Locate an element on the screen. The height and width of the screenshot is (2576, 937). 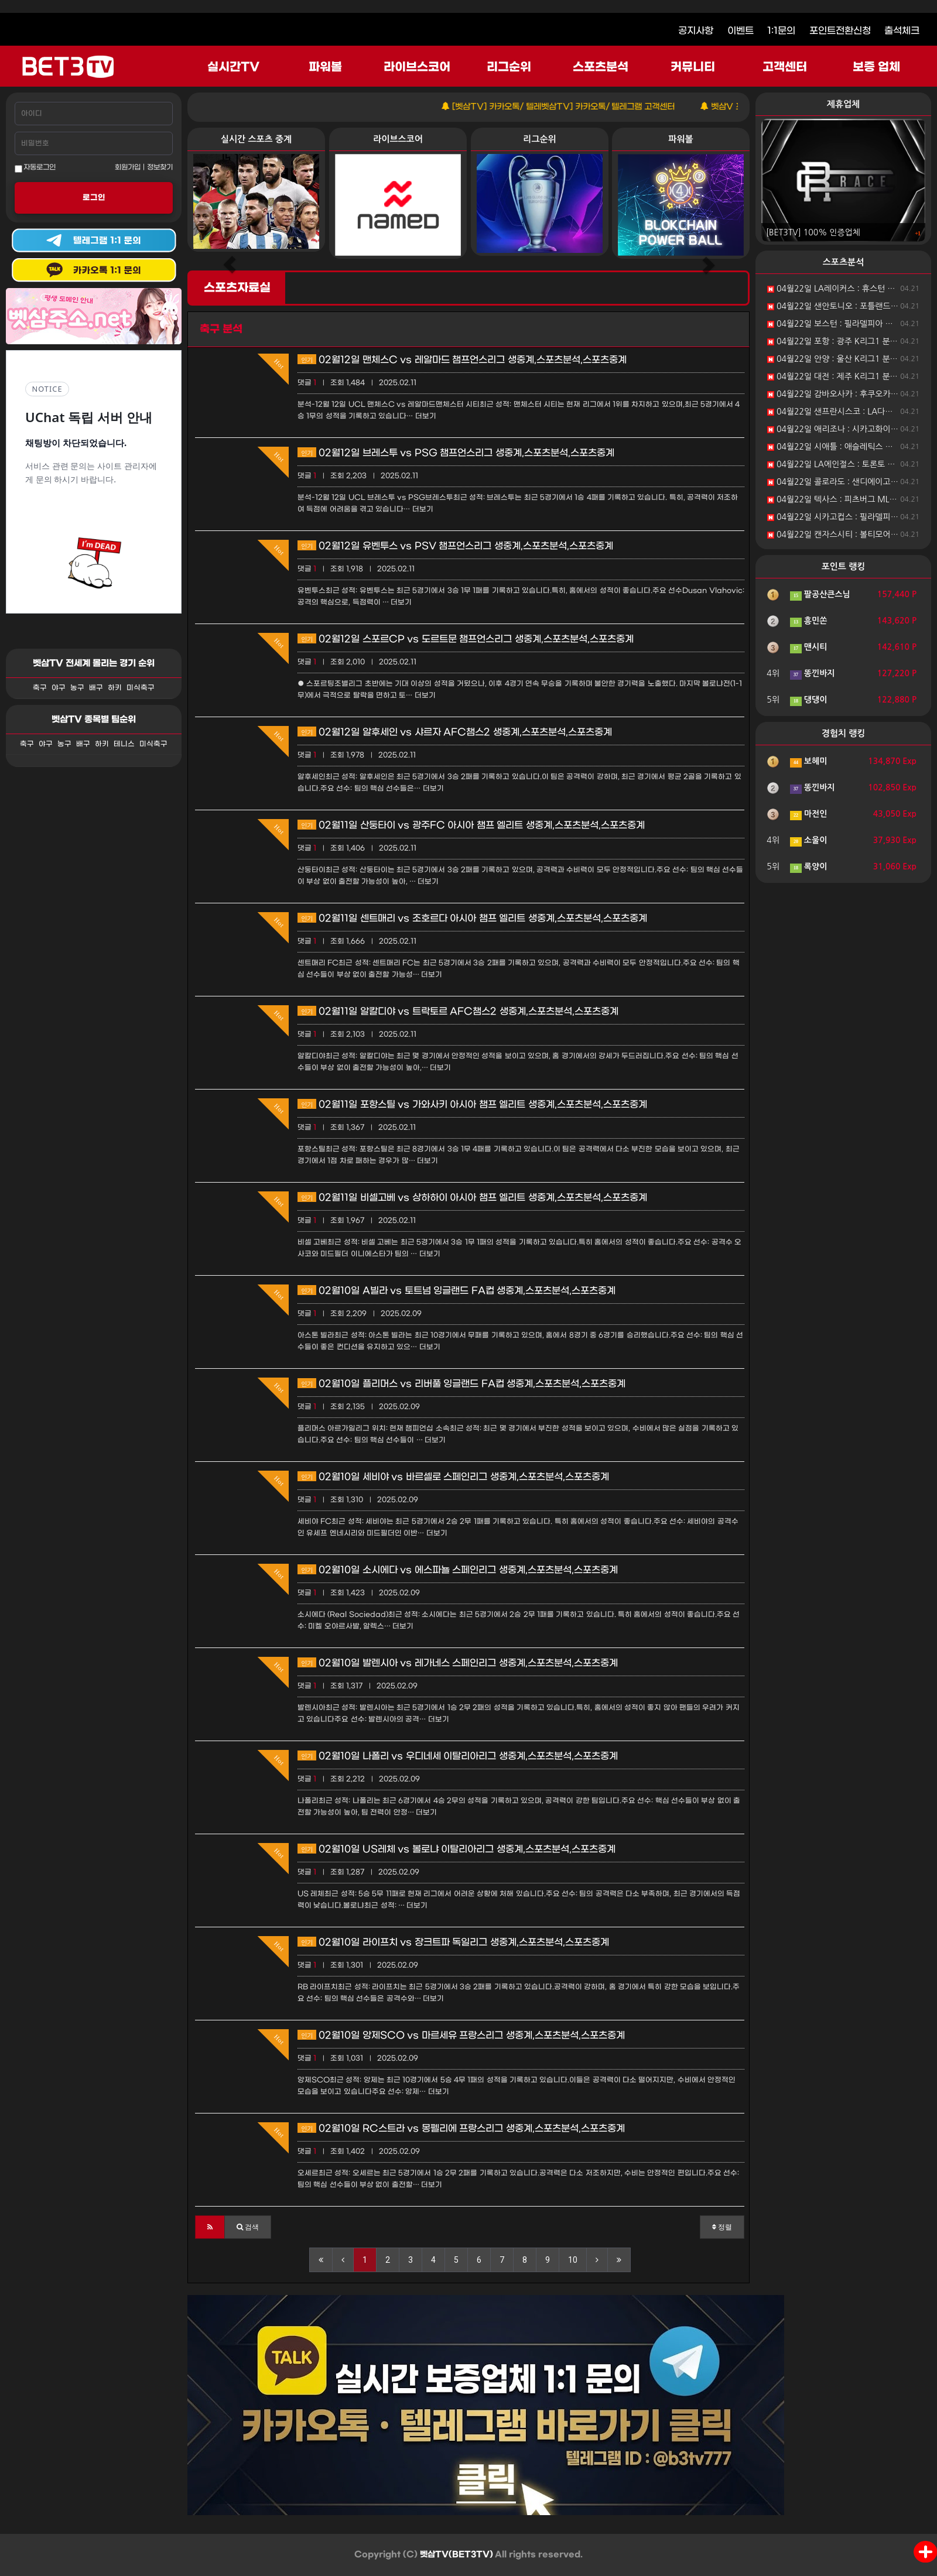
포인트 랭킹 is located at coordinates (844, 566).